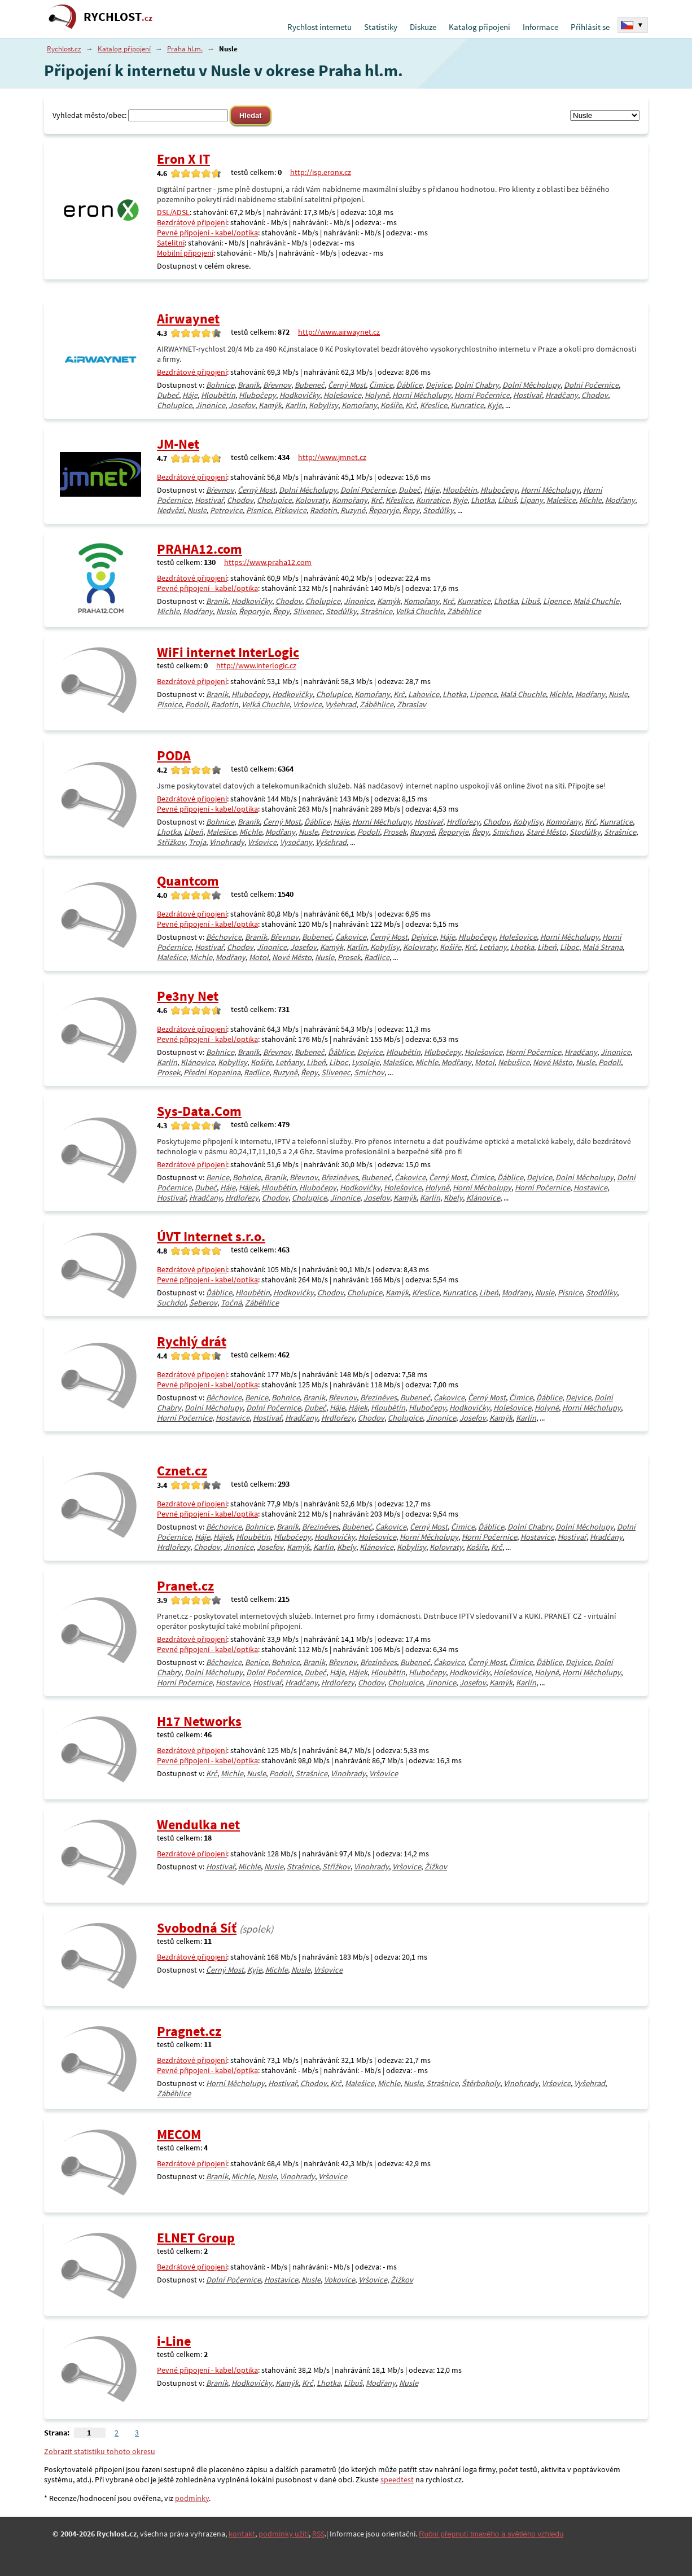 This screenshot has height=2576, width=692. I want to click on Kolovraty, so click(312, 500).